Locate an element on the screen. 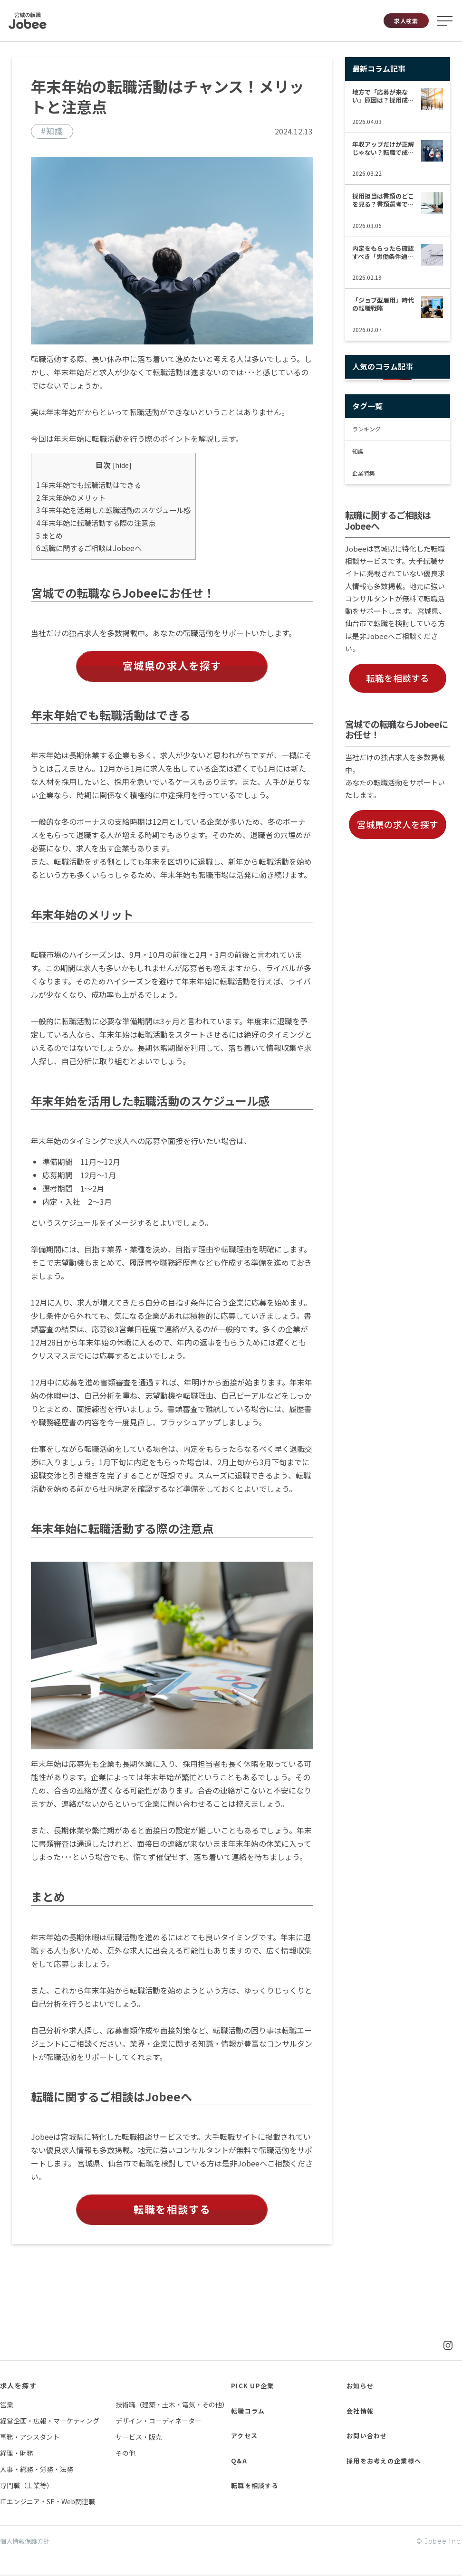  Jobee is located at coordinates (28, 20).